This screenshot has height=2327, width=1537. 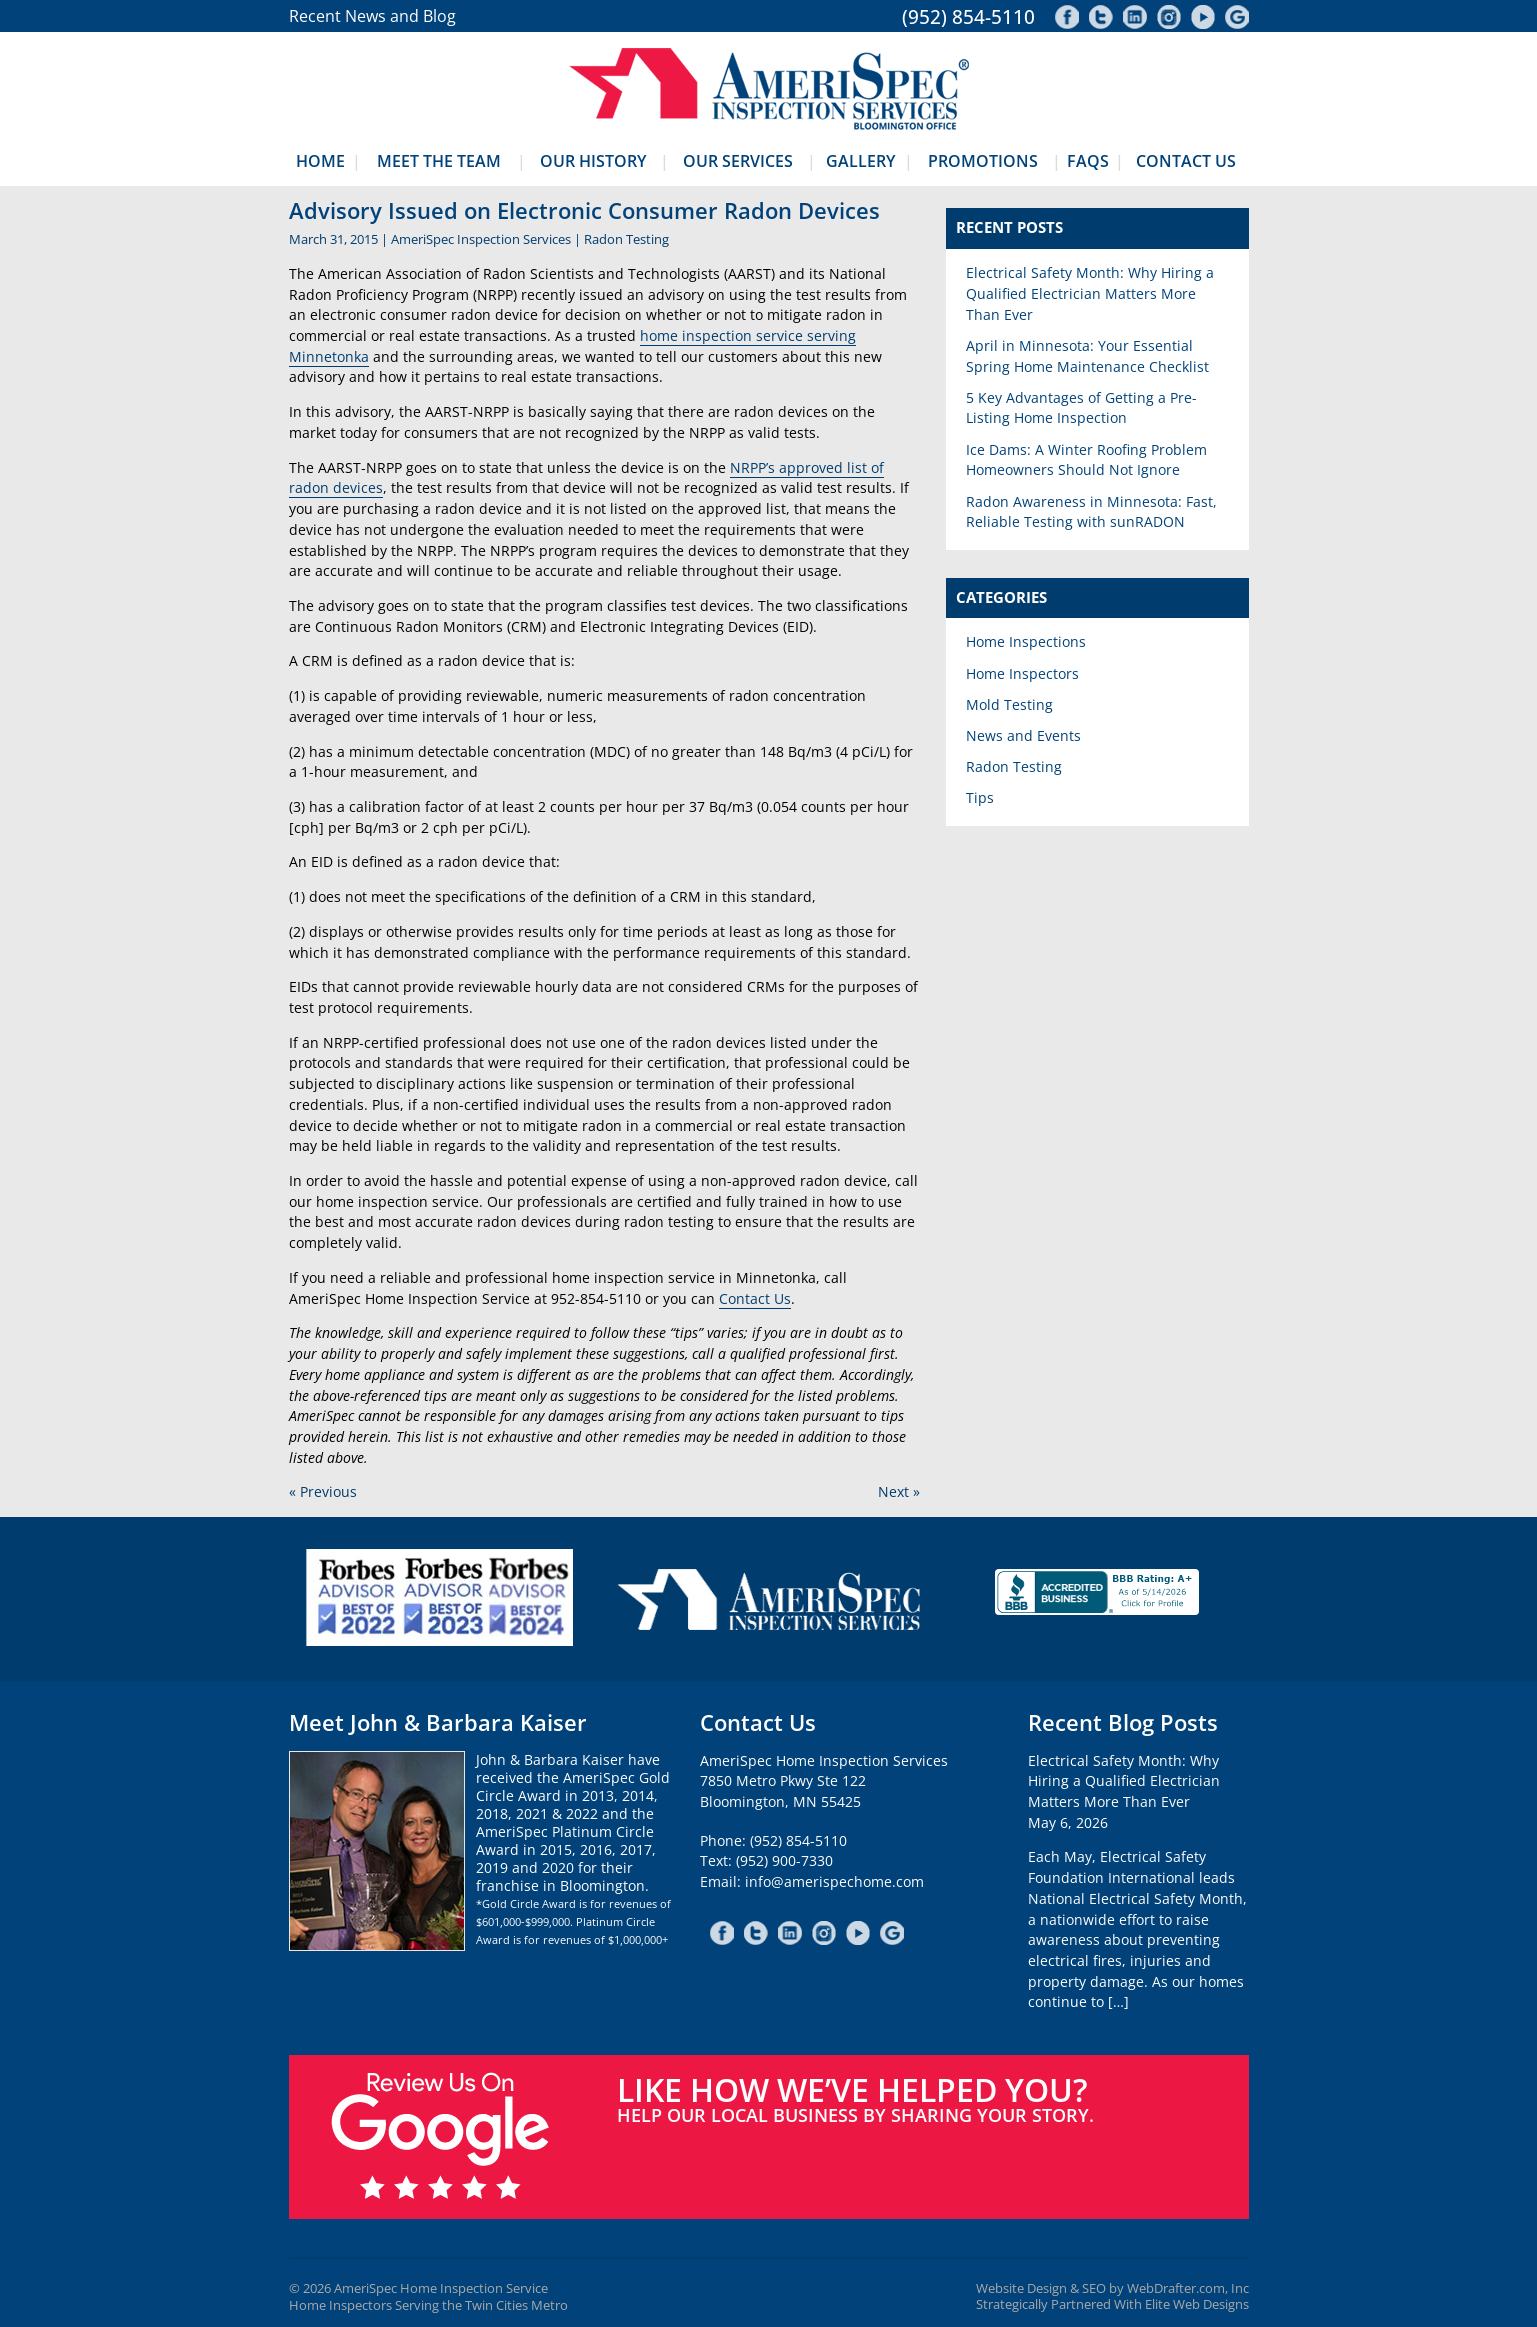 What do you see at coordinates (323, 1491) in the screenshot?
I see `« Previous` at bounding box center [323, 1491].